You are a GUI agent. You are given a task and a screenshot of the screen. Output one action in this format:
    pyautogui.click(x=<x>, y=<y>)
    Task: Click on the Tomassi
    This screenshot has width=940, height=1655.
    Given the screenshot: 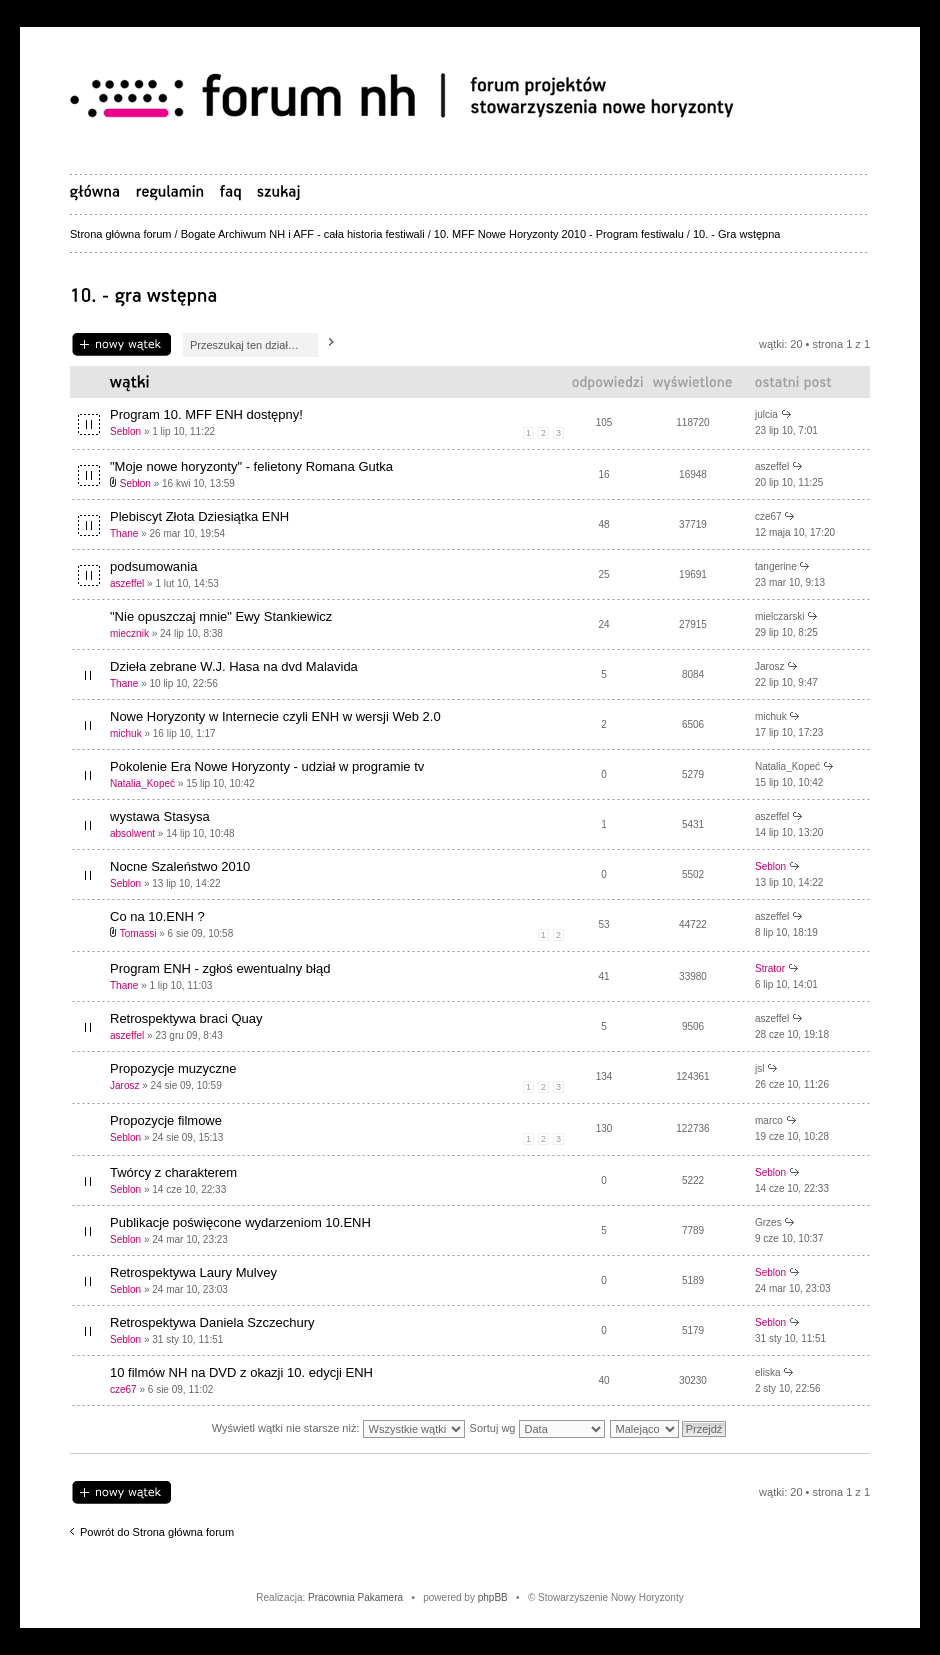 What is the action you would take?
    pyautogui.click(x=138, y=933)
    